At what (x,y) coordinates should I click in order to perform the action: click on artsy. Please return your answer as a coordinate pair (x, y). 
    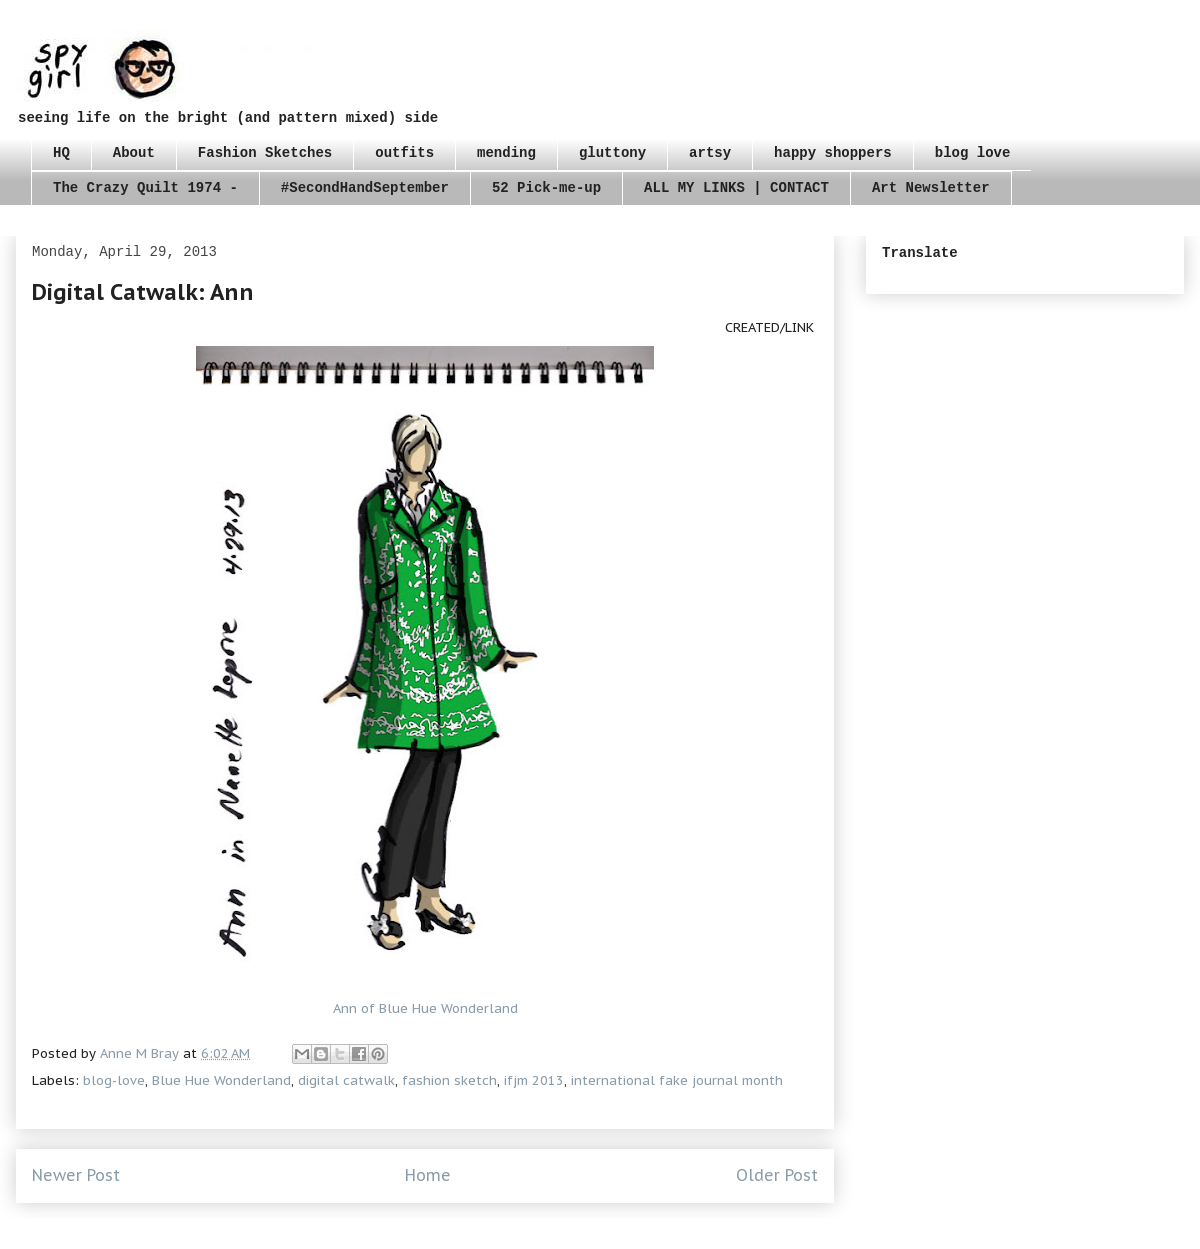
    Looking at the image, I should click on (710, 153).